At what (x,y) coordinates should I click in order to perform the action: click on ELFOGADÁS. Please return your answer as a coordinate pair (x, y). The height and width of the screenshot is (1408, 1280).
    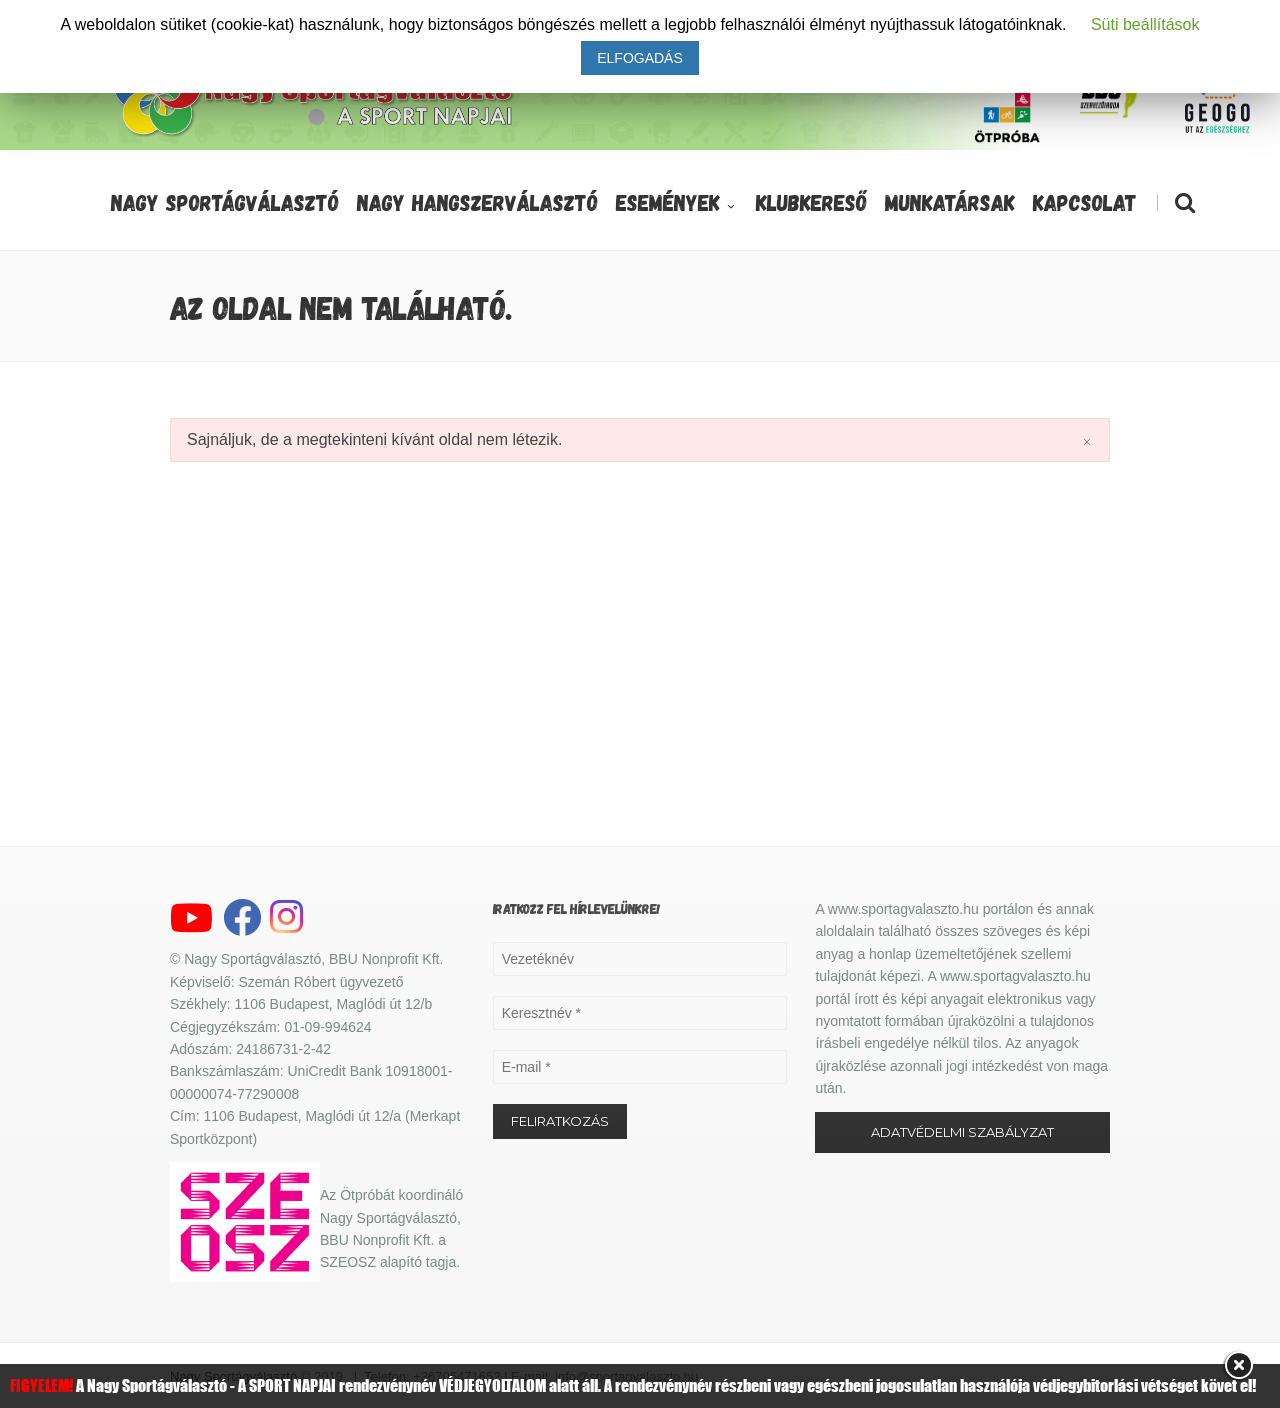
    Looking at the image, I should click on (640, 58).